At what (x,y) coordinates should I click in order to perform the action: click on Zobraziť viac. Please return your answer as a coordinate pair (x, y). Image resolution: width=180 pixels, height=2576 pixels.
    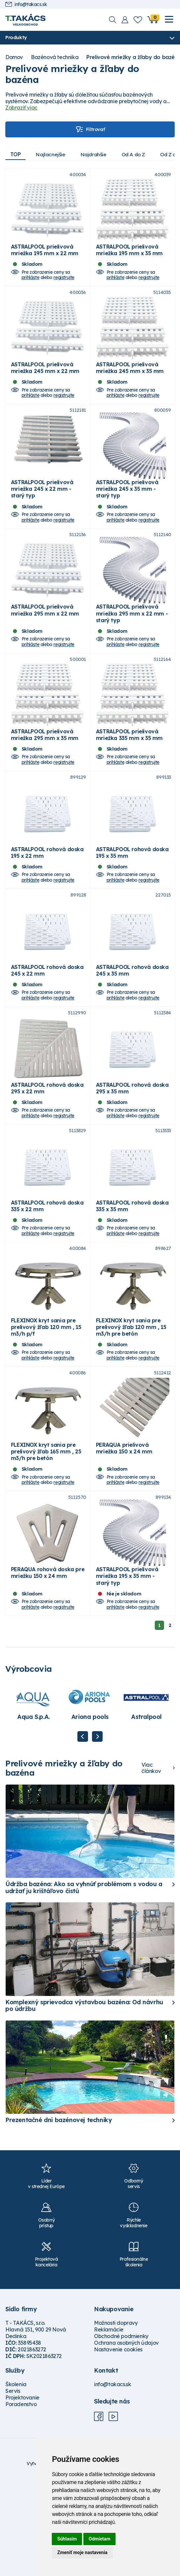
    Looking at the image, I should click on (21, 107).